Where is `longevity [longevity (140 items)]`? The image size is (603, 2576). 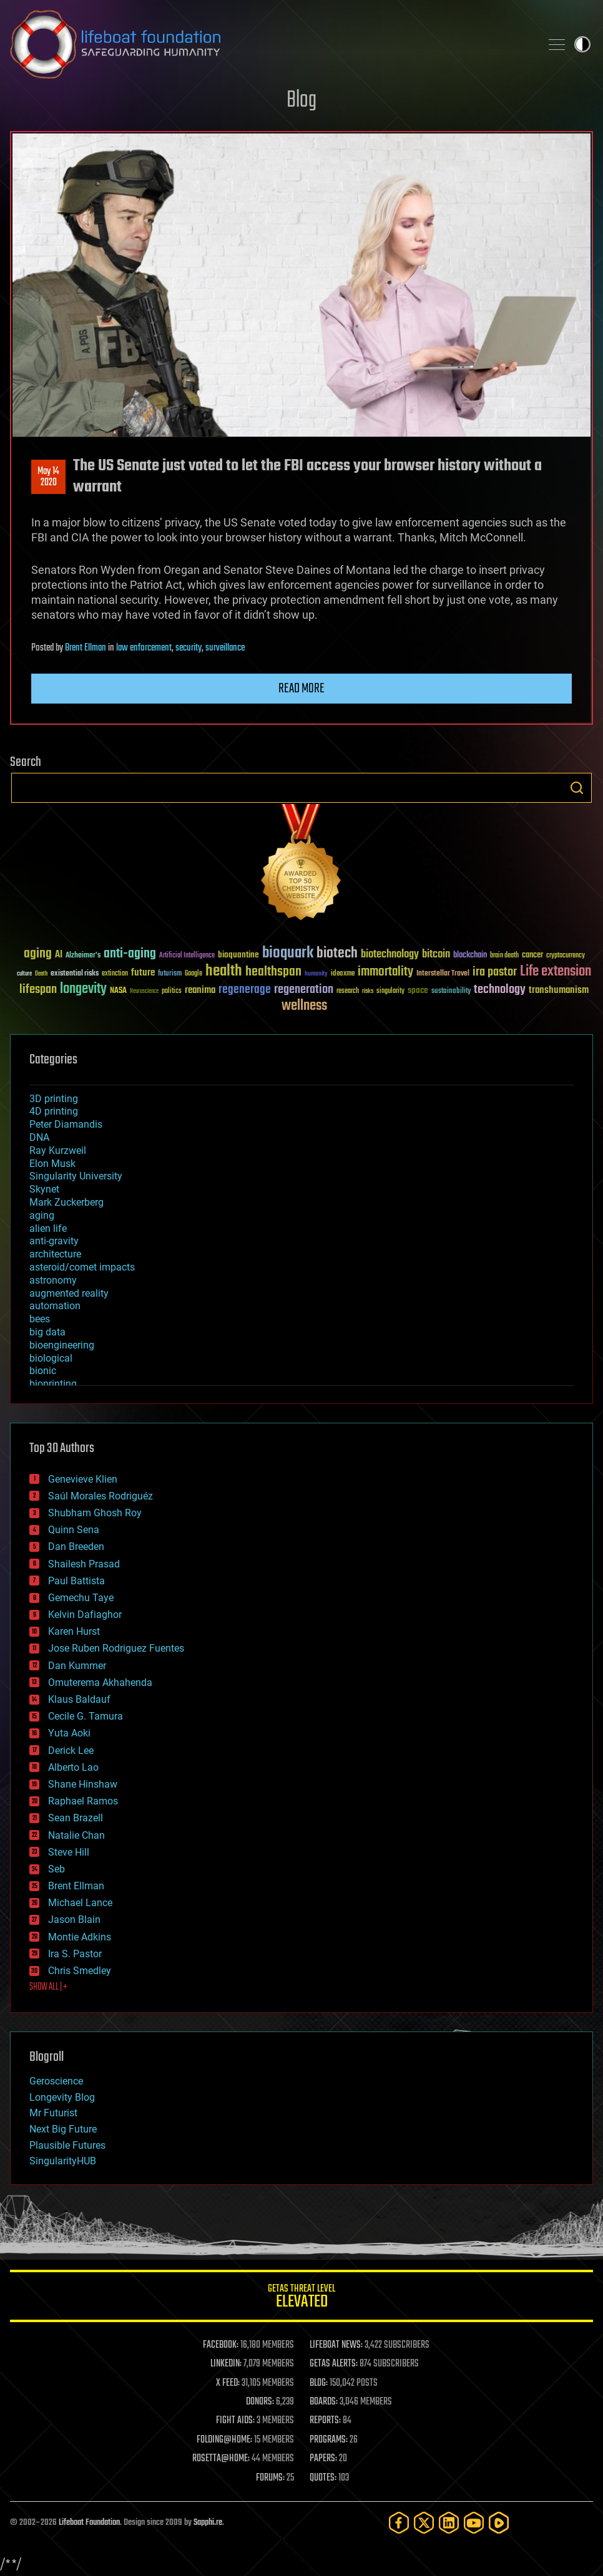 longevity [longevity (140 items)] is located at coordinates (83, 989).